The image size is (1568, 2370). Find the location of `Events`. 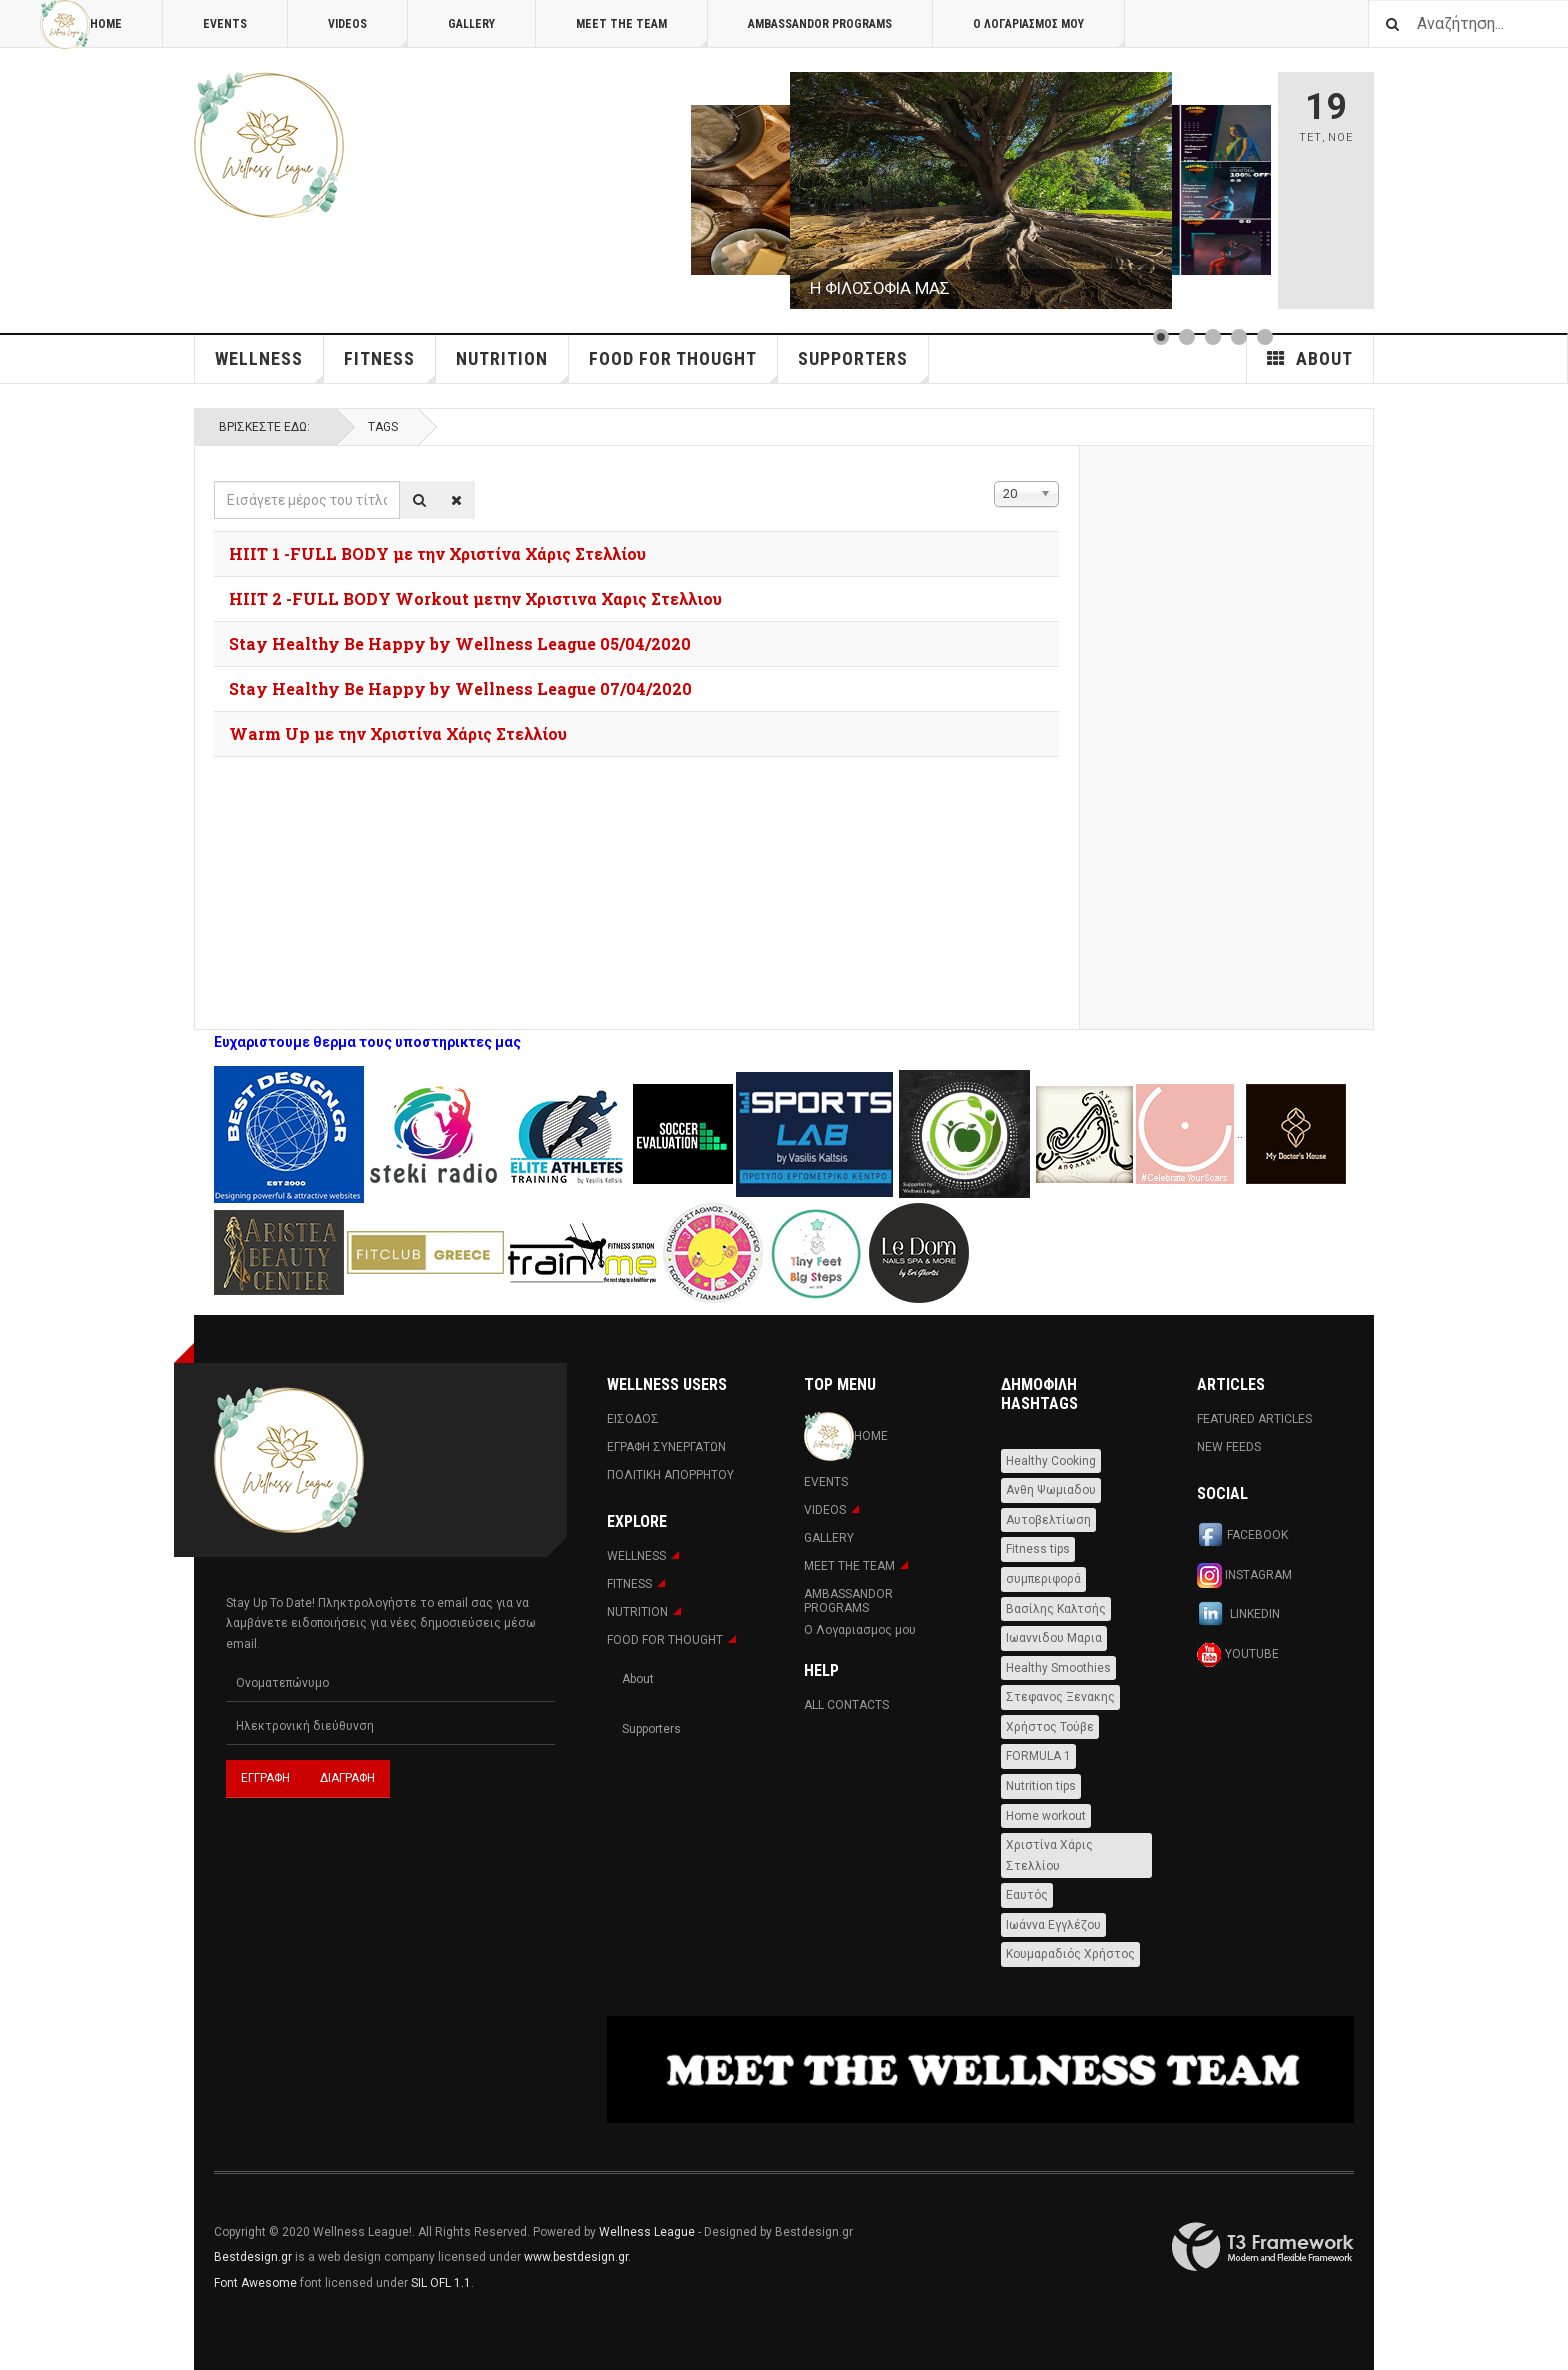

Events is located at coordinates (225, 24).